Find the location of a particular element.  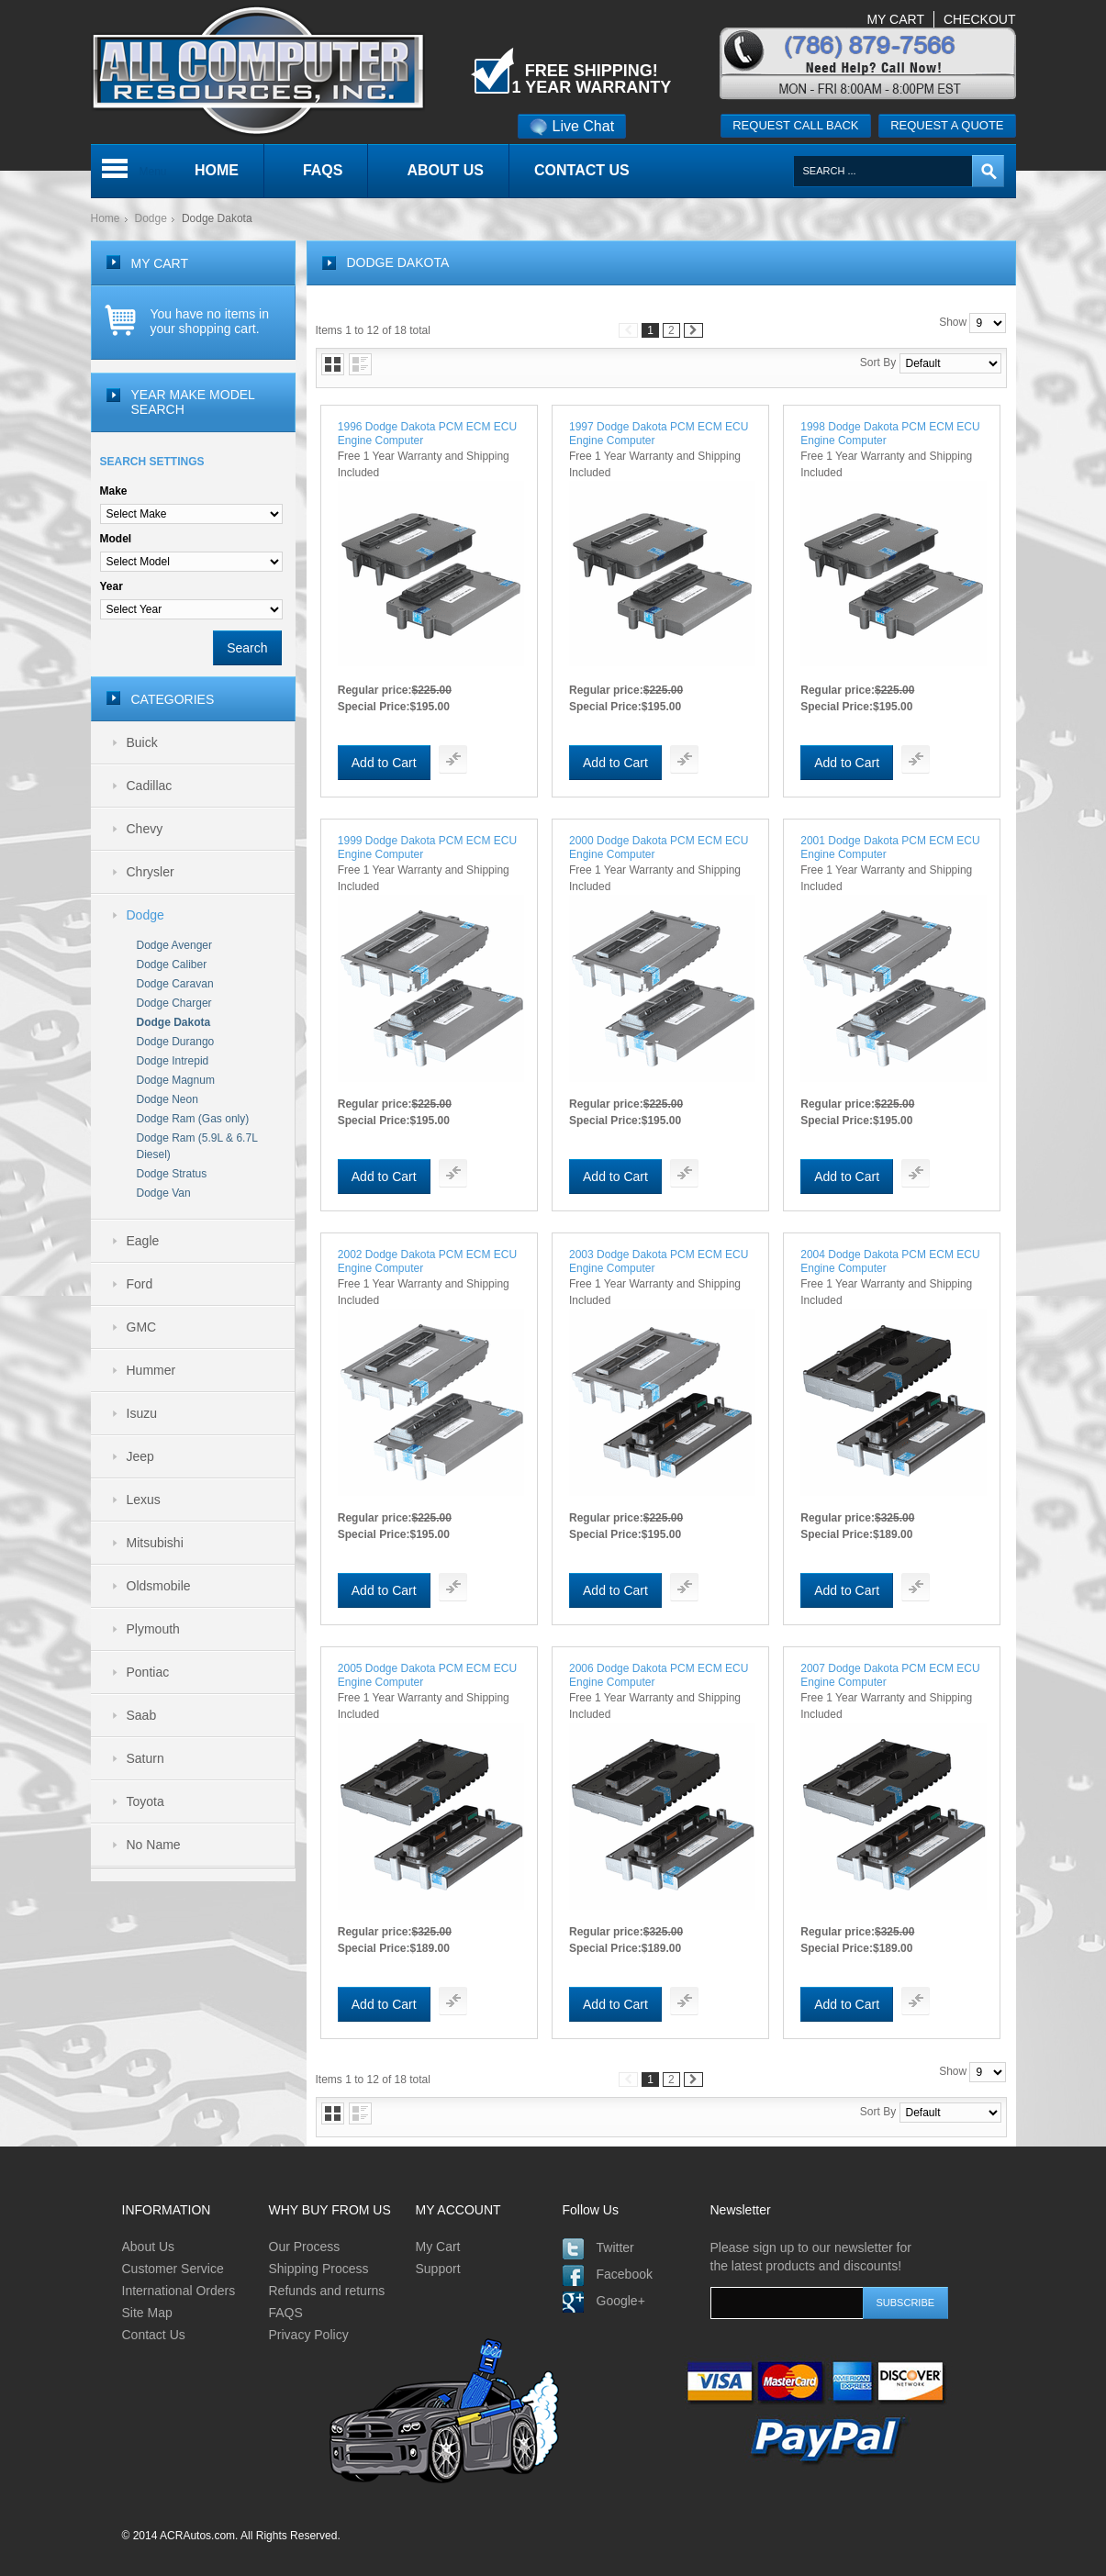

Make is located at coordinates (114, 491).